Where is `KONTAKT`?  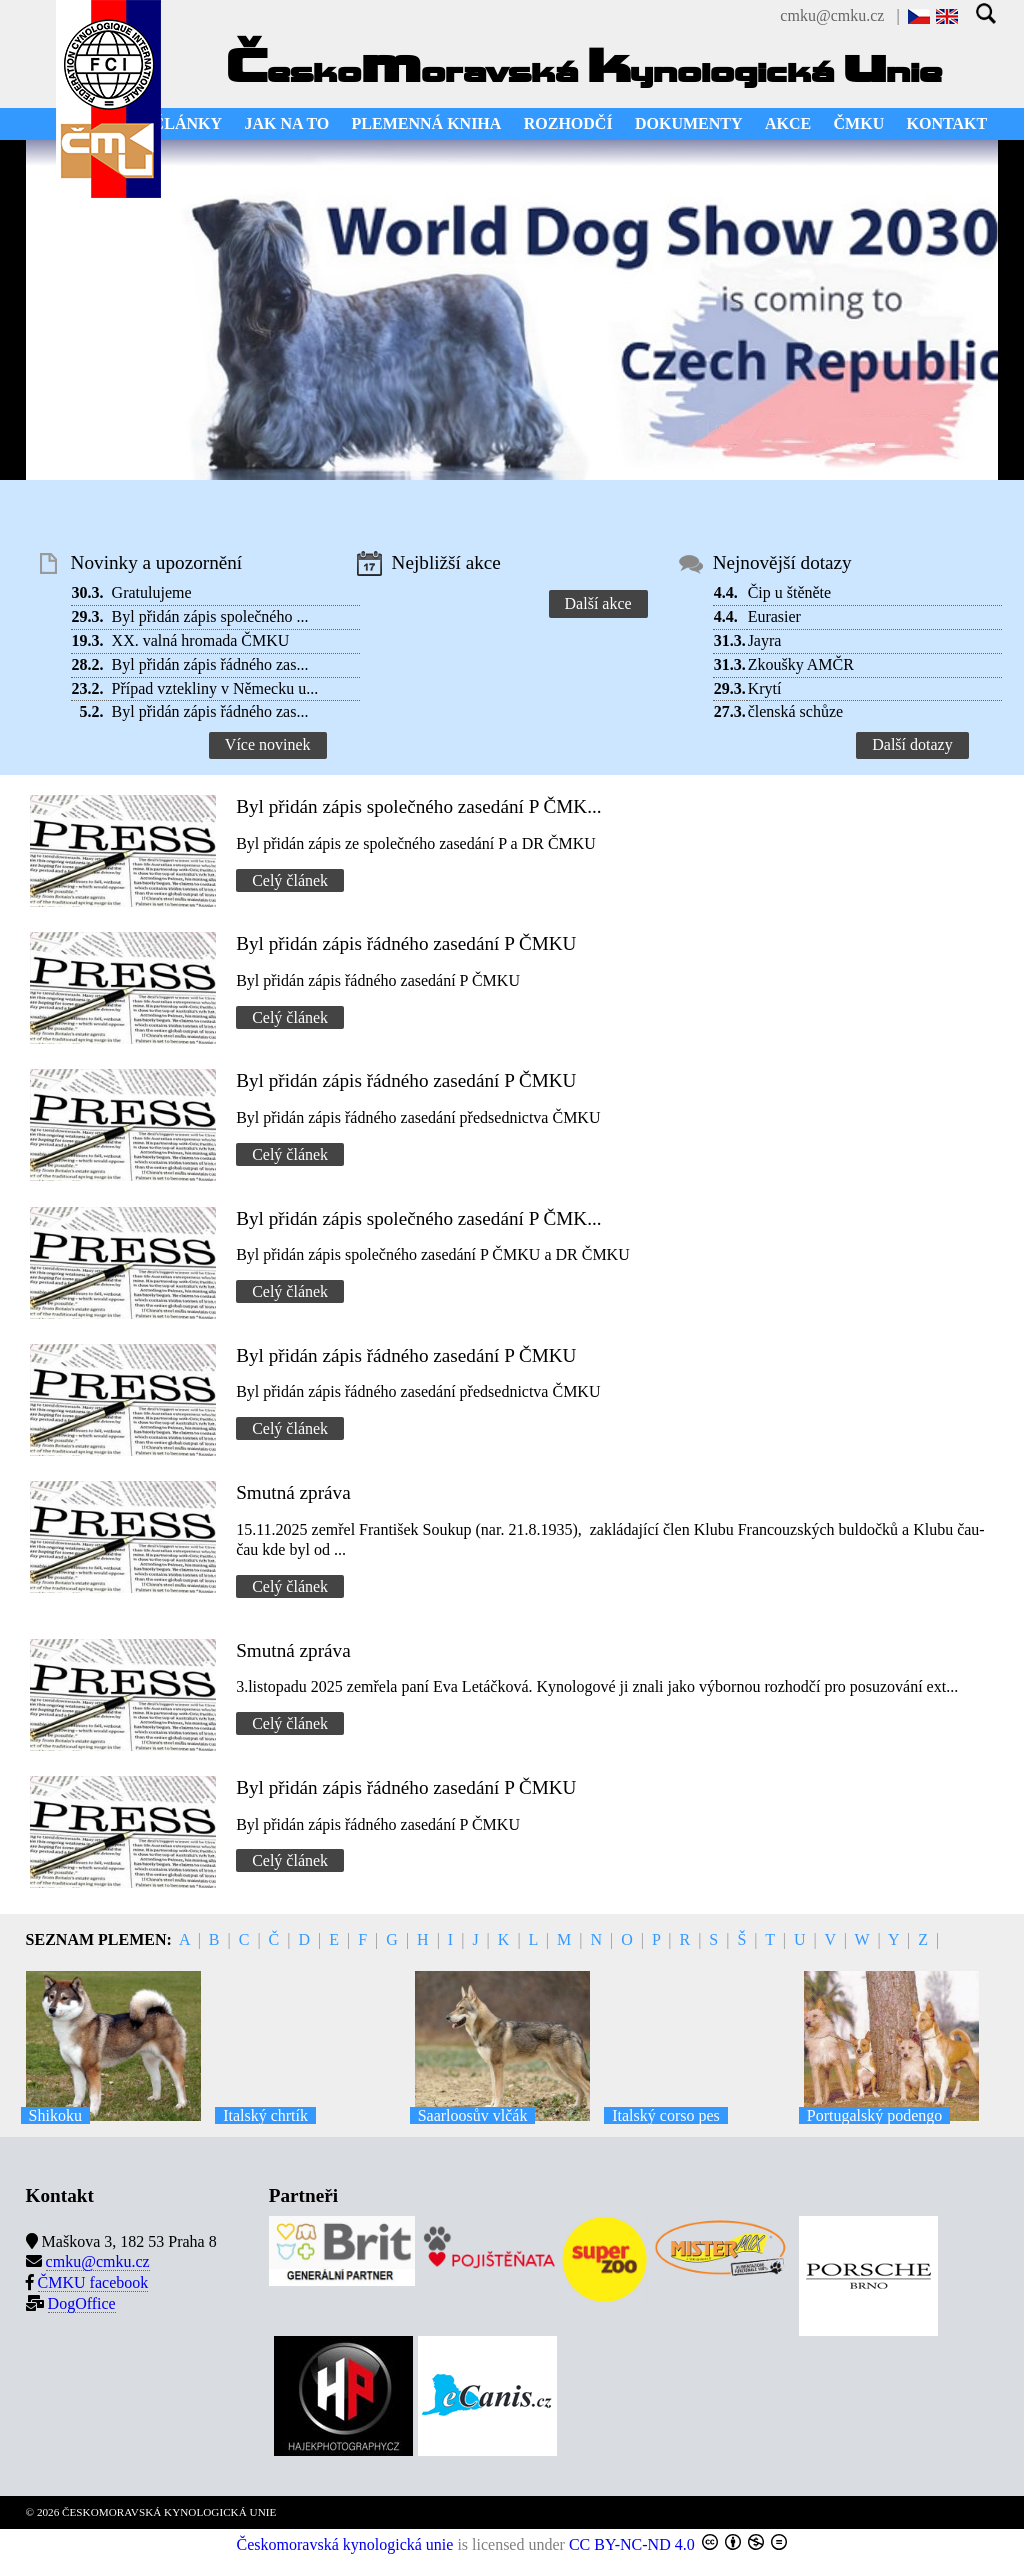
KONTAKT is located at coordinates (947, 123).